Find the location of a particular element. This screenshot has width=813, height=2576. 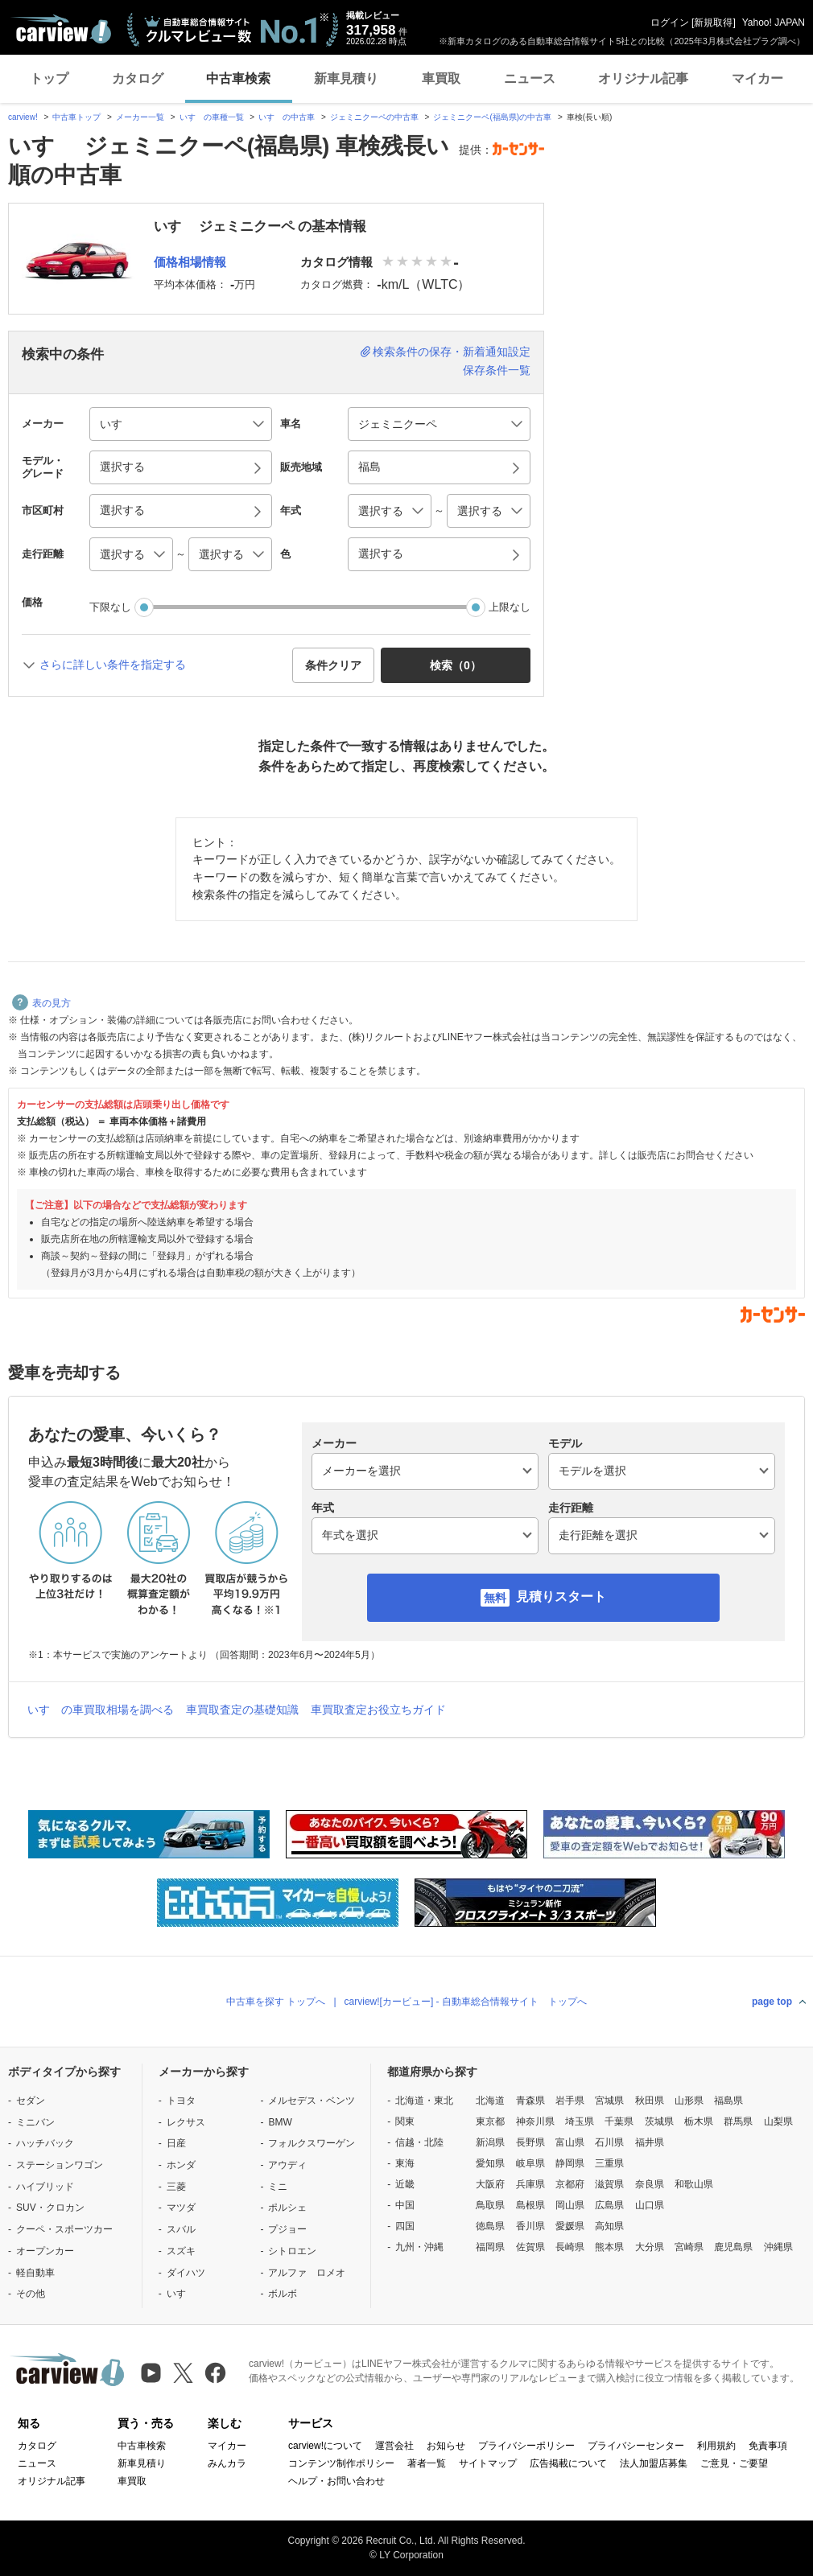

いすゞの車買取相場を調べる is located at coordinates (100, 1709).